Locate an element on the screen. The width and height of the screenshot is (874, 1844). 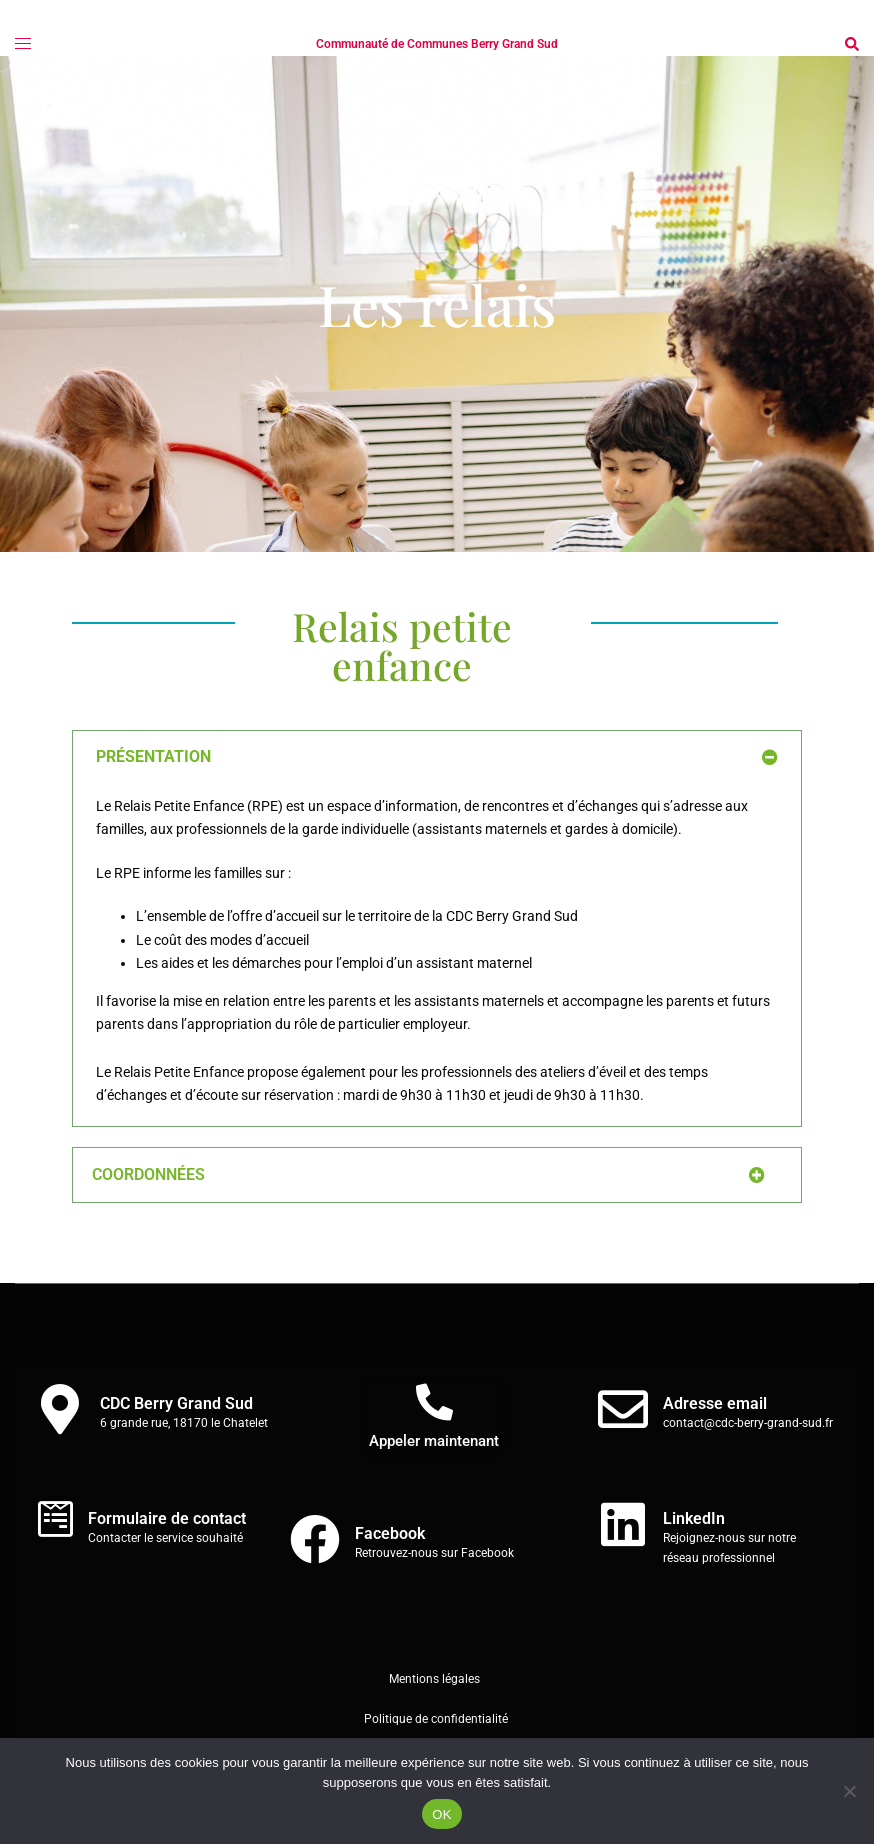
LinkedIn is located at coordinates (694, 1518).